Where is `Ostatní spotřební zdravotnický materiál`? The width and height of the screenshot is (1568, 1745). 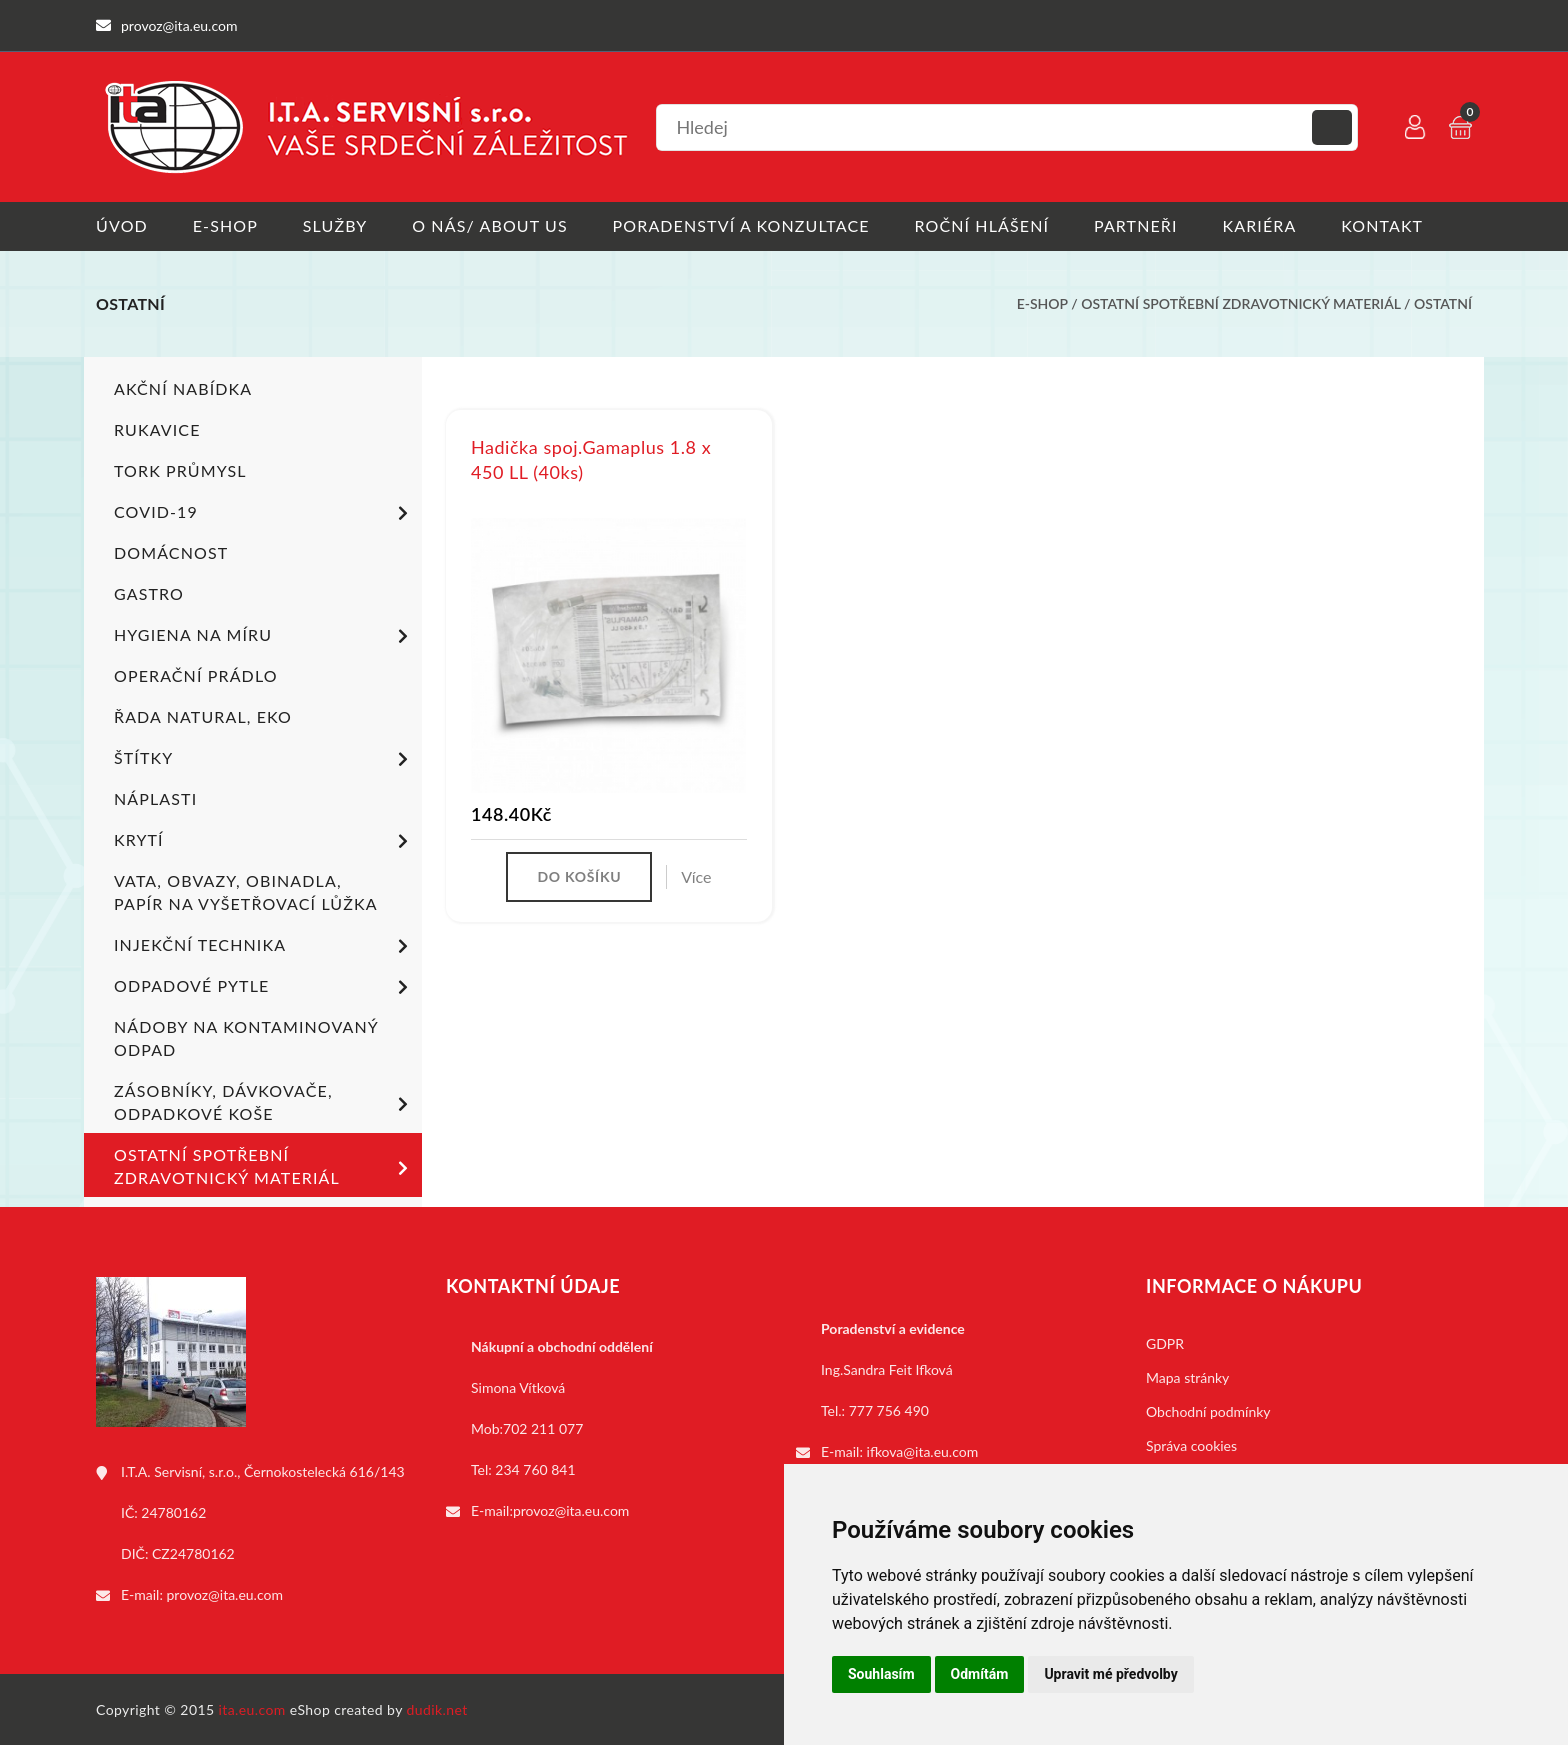 Ostatní spotřební zdravotnický materiál is located at coordinates (1240, 303).